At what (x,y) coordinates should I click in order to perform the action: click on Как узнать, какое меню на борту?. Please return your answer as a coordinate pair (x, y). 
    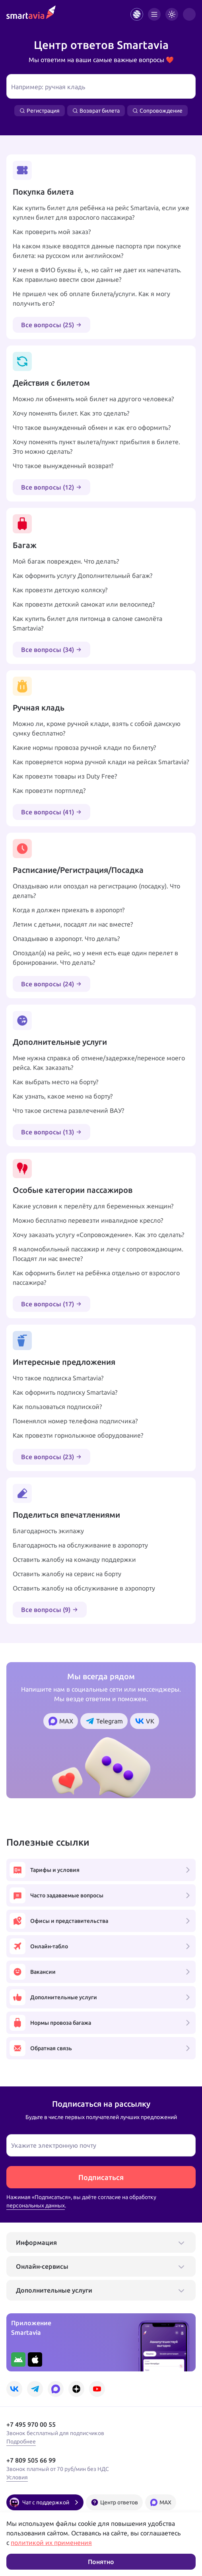
    Looking at the image, I should click on (63, 1096).